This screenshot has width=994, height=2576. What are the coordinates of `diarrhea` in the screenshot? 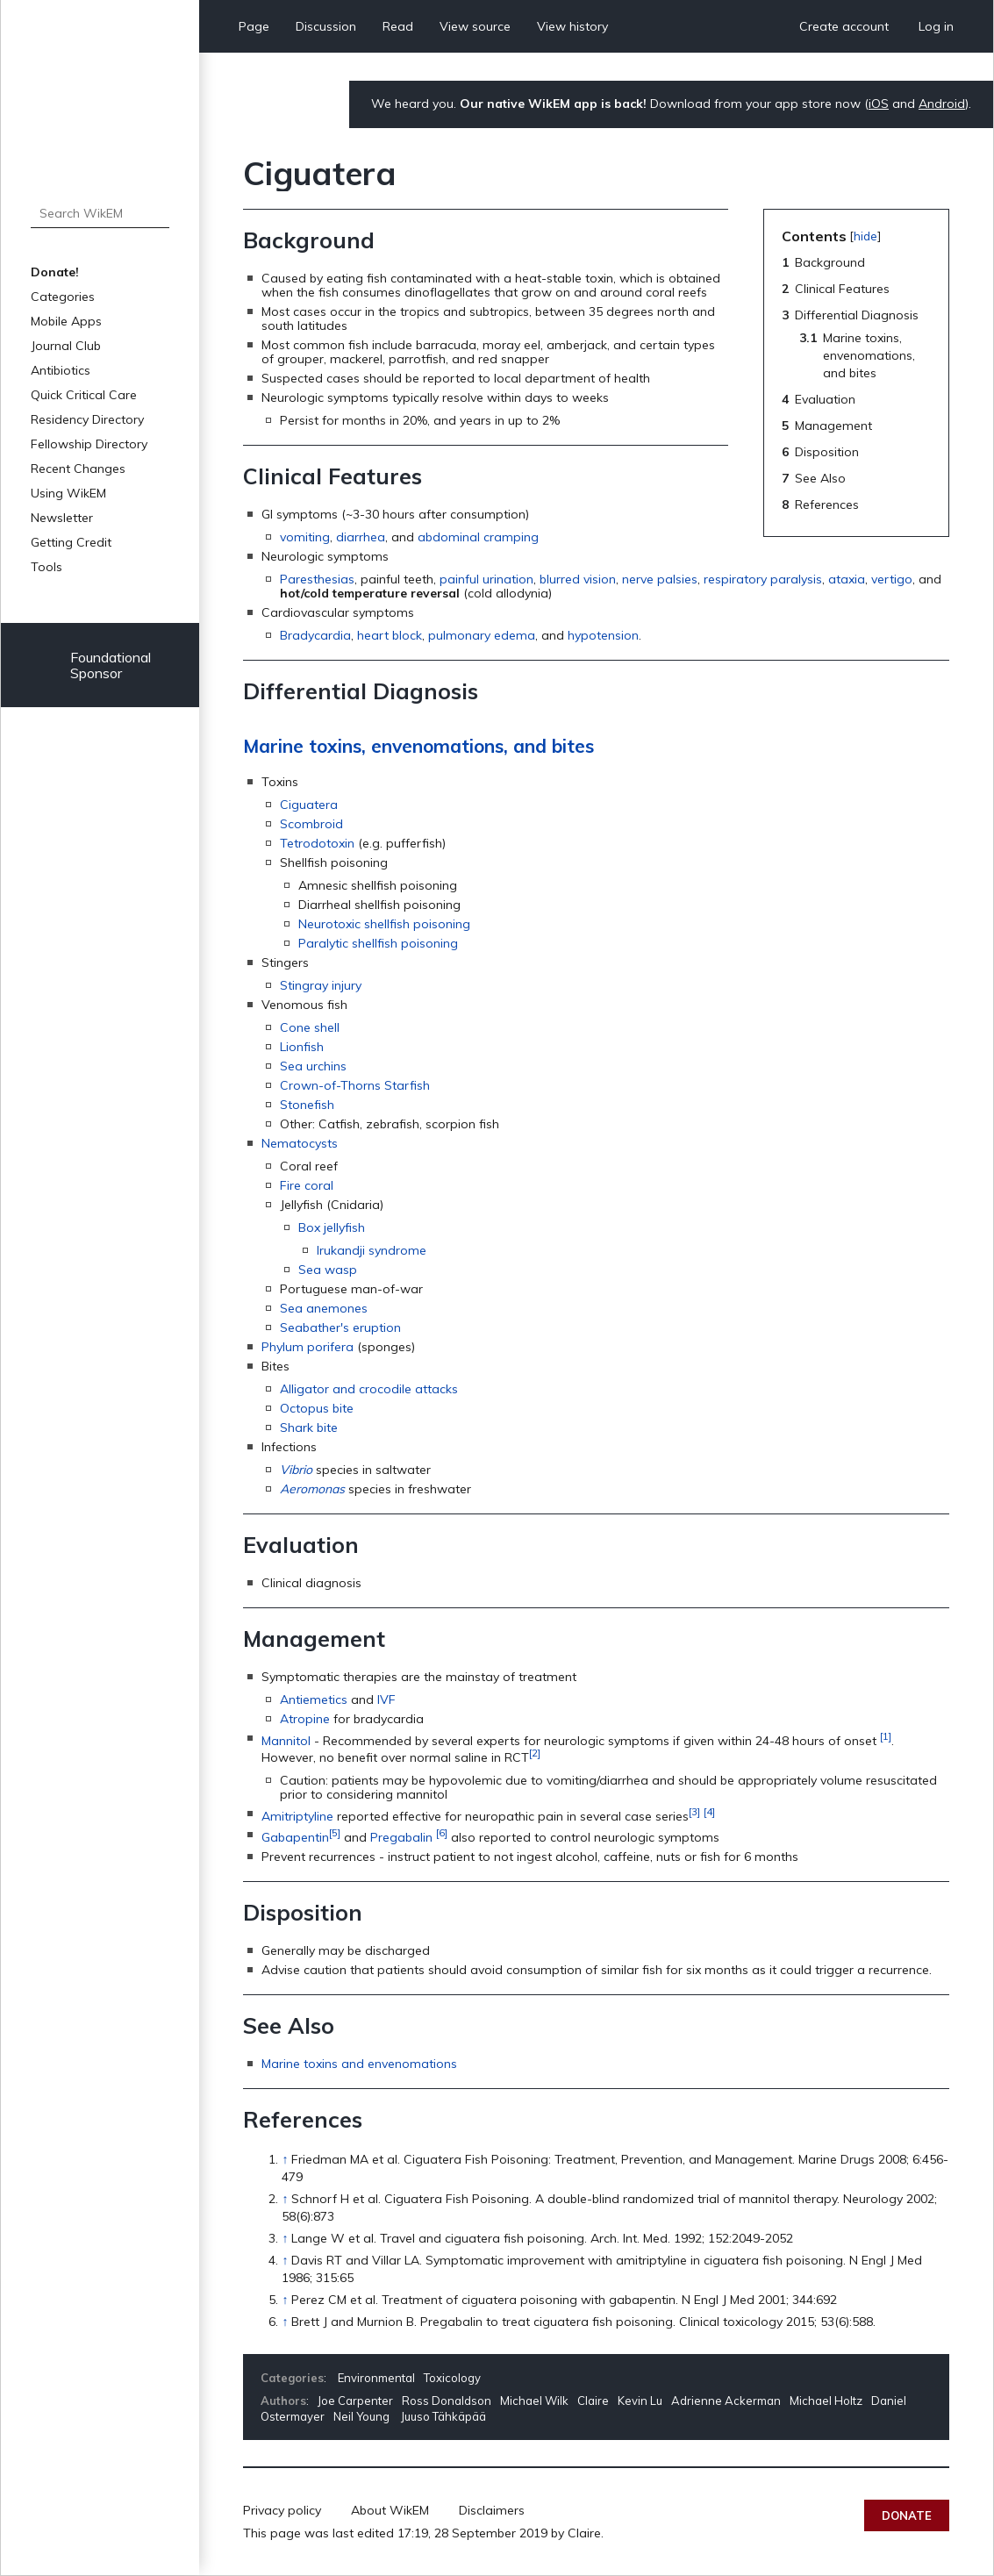 It's located at (360, 537).